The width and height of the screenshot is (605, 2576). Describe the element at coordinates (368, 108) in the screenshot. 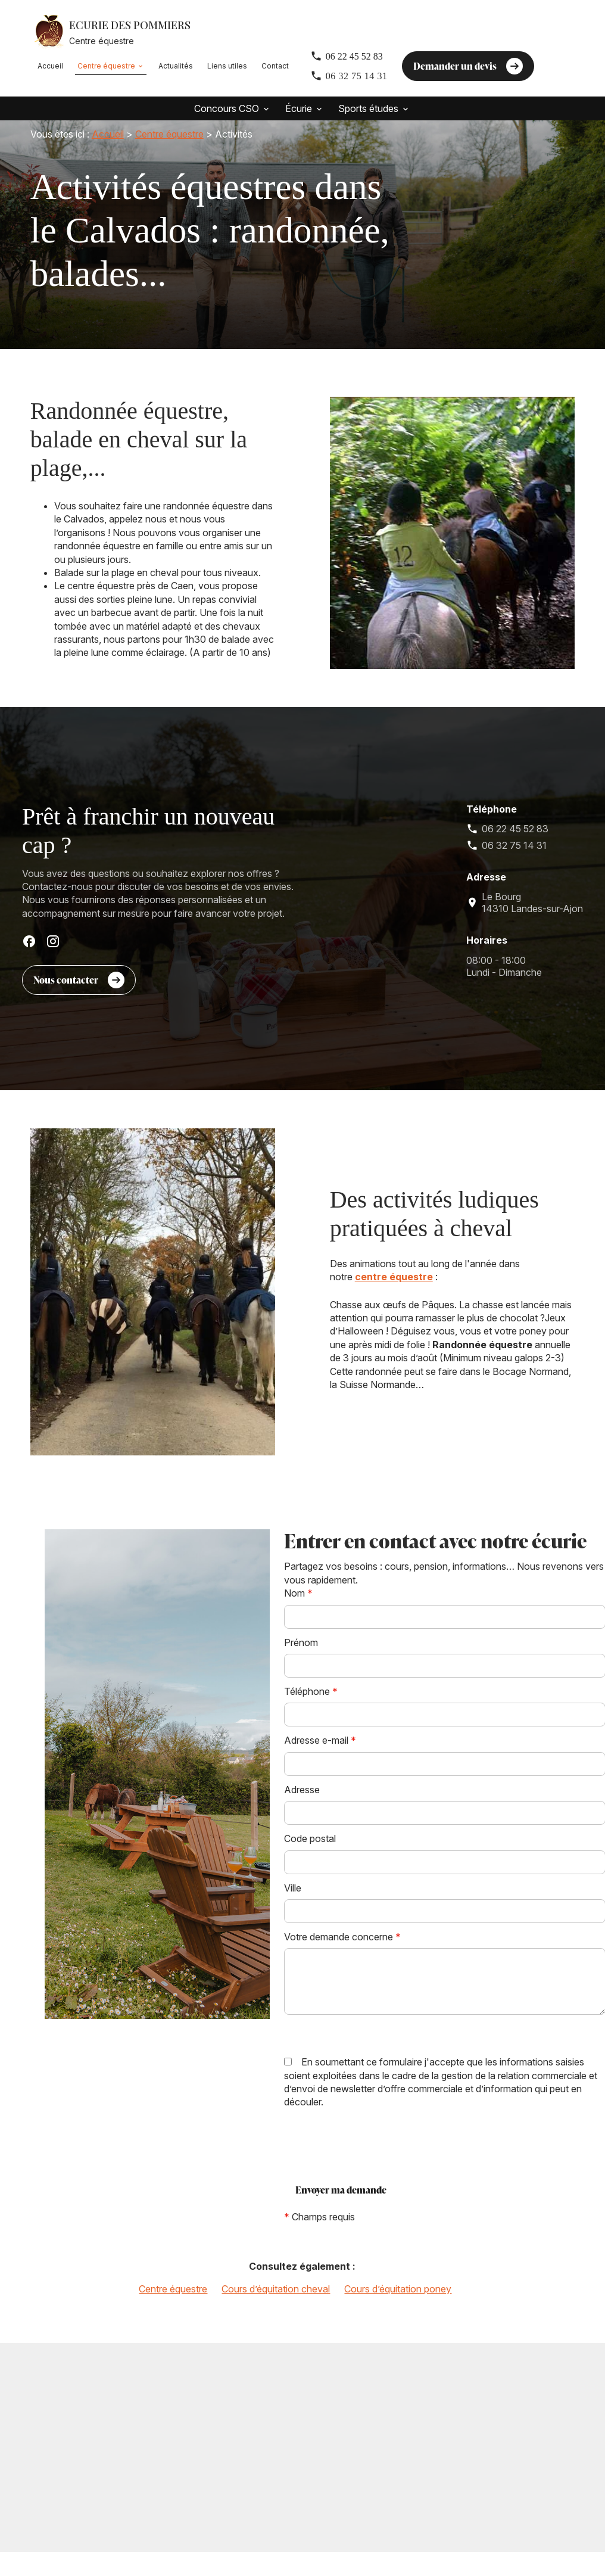

I see `Sports études` at that location.